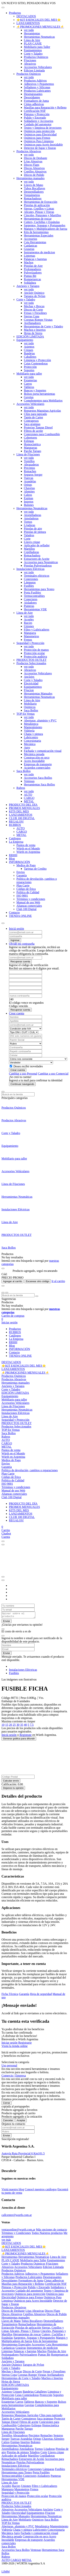 Image resolution: width=70 pixels, height=2576 pixels. Describe the element at coordinates (32, 195) in the screenshot. I see `Torquímetros` at that location.